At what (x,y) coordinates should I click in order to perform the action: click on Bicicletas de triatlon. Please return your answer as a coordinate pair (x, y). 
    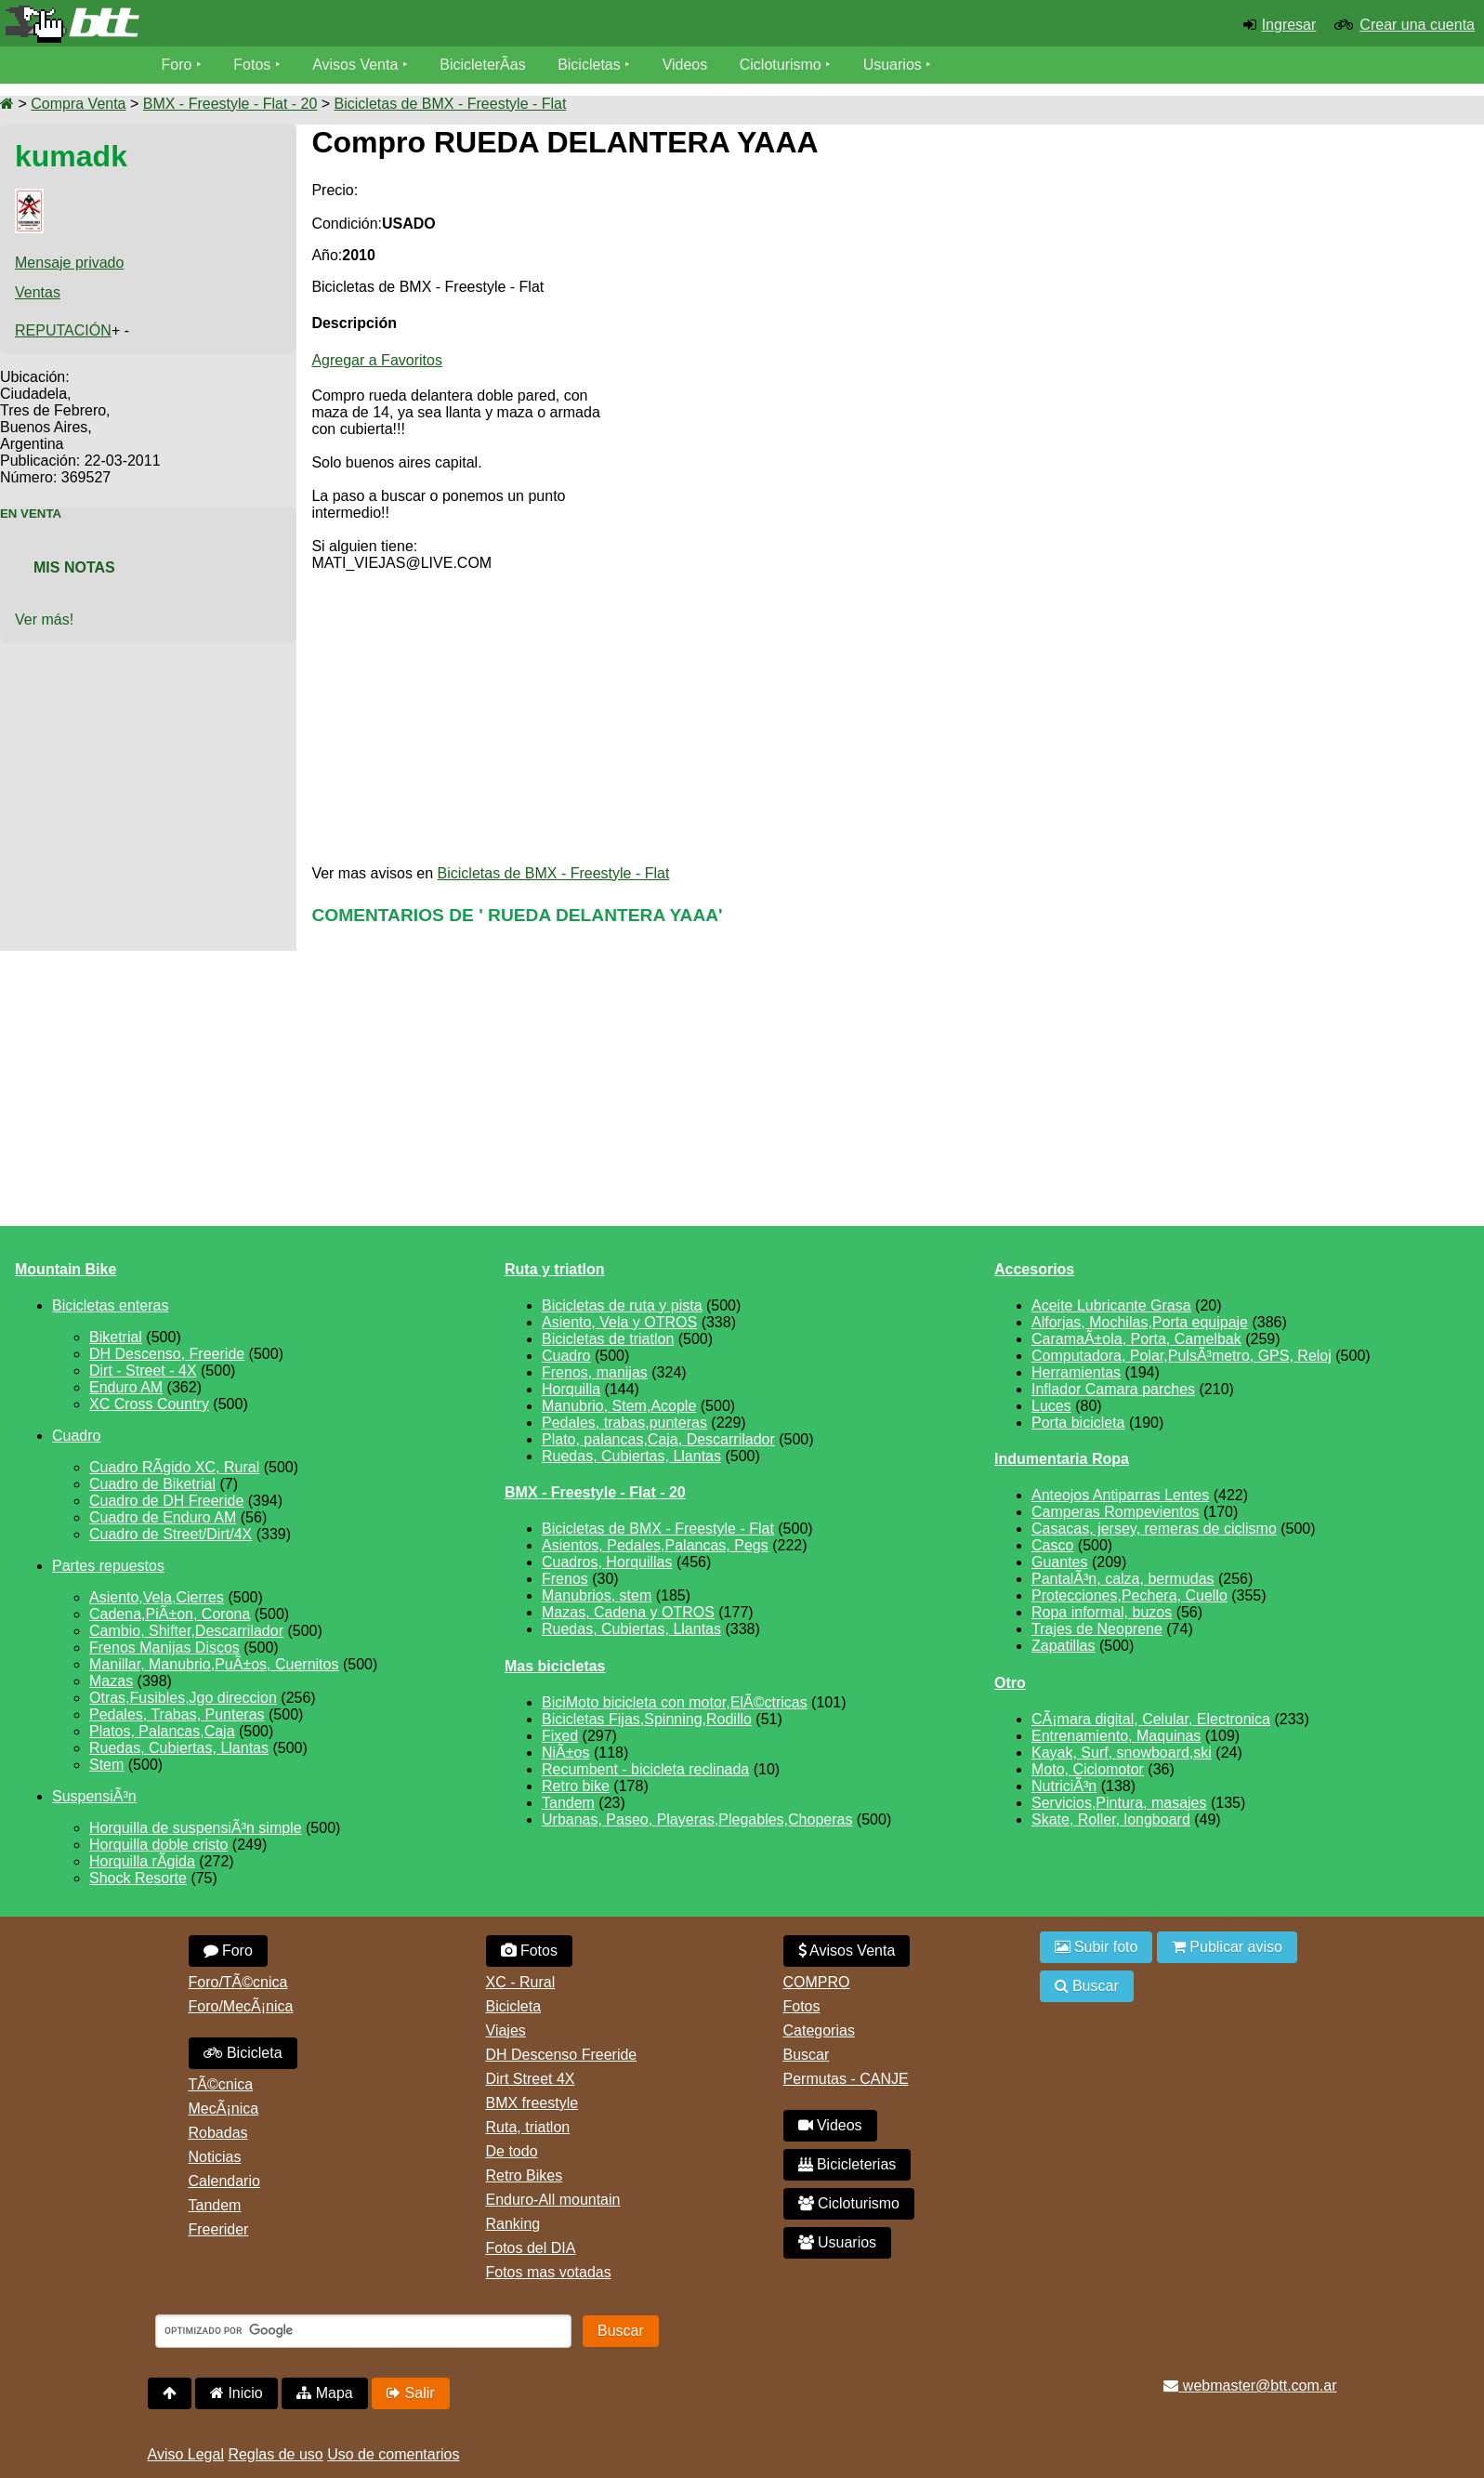
    Looking at the image, I should click on (608, 1339).